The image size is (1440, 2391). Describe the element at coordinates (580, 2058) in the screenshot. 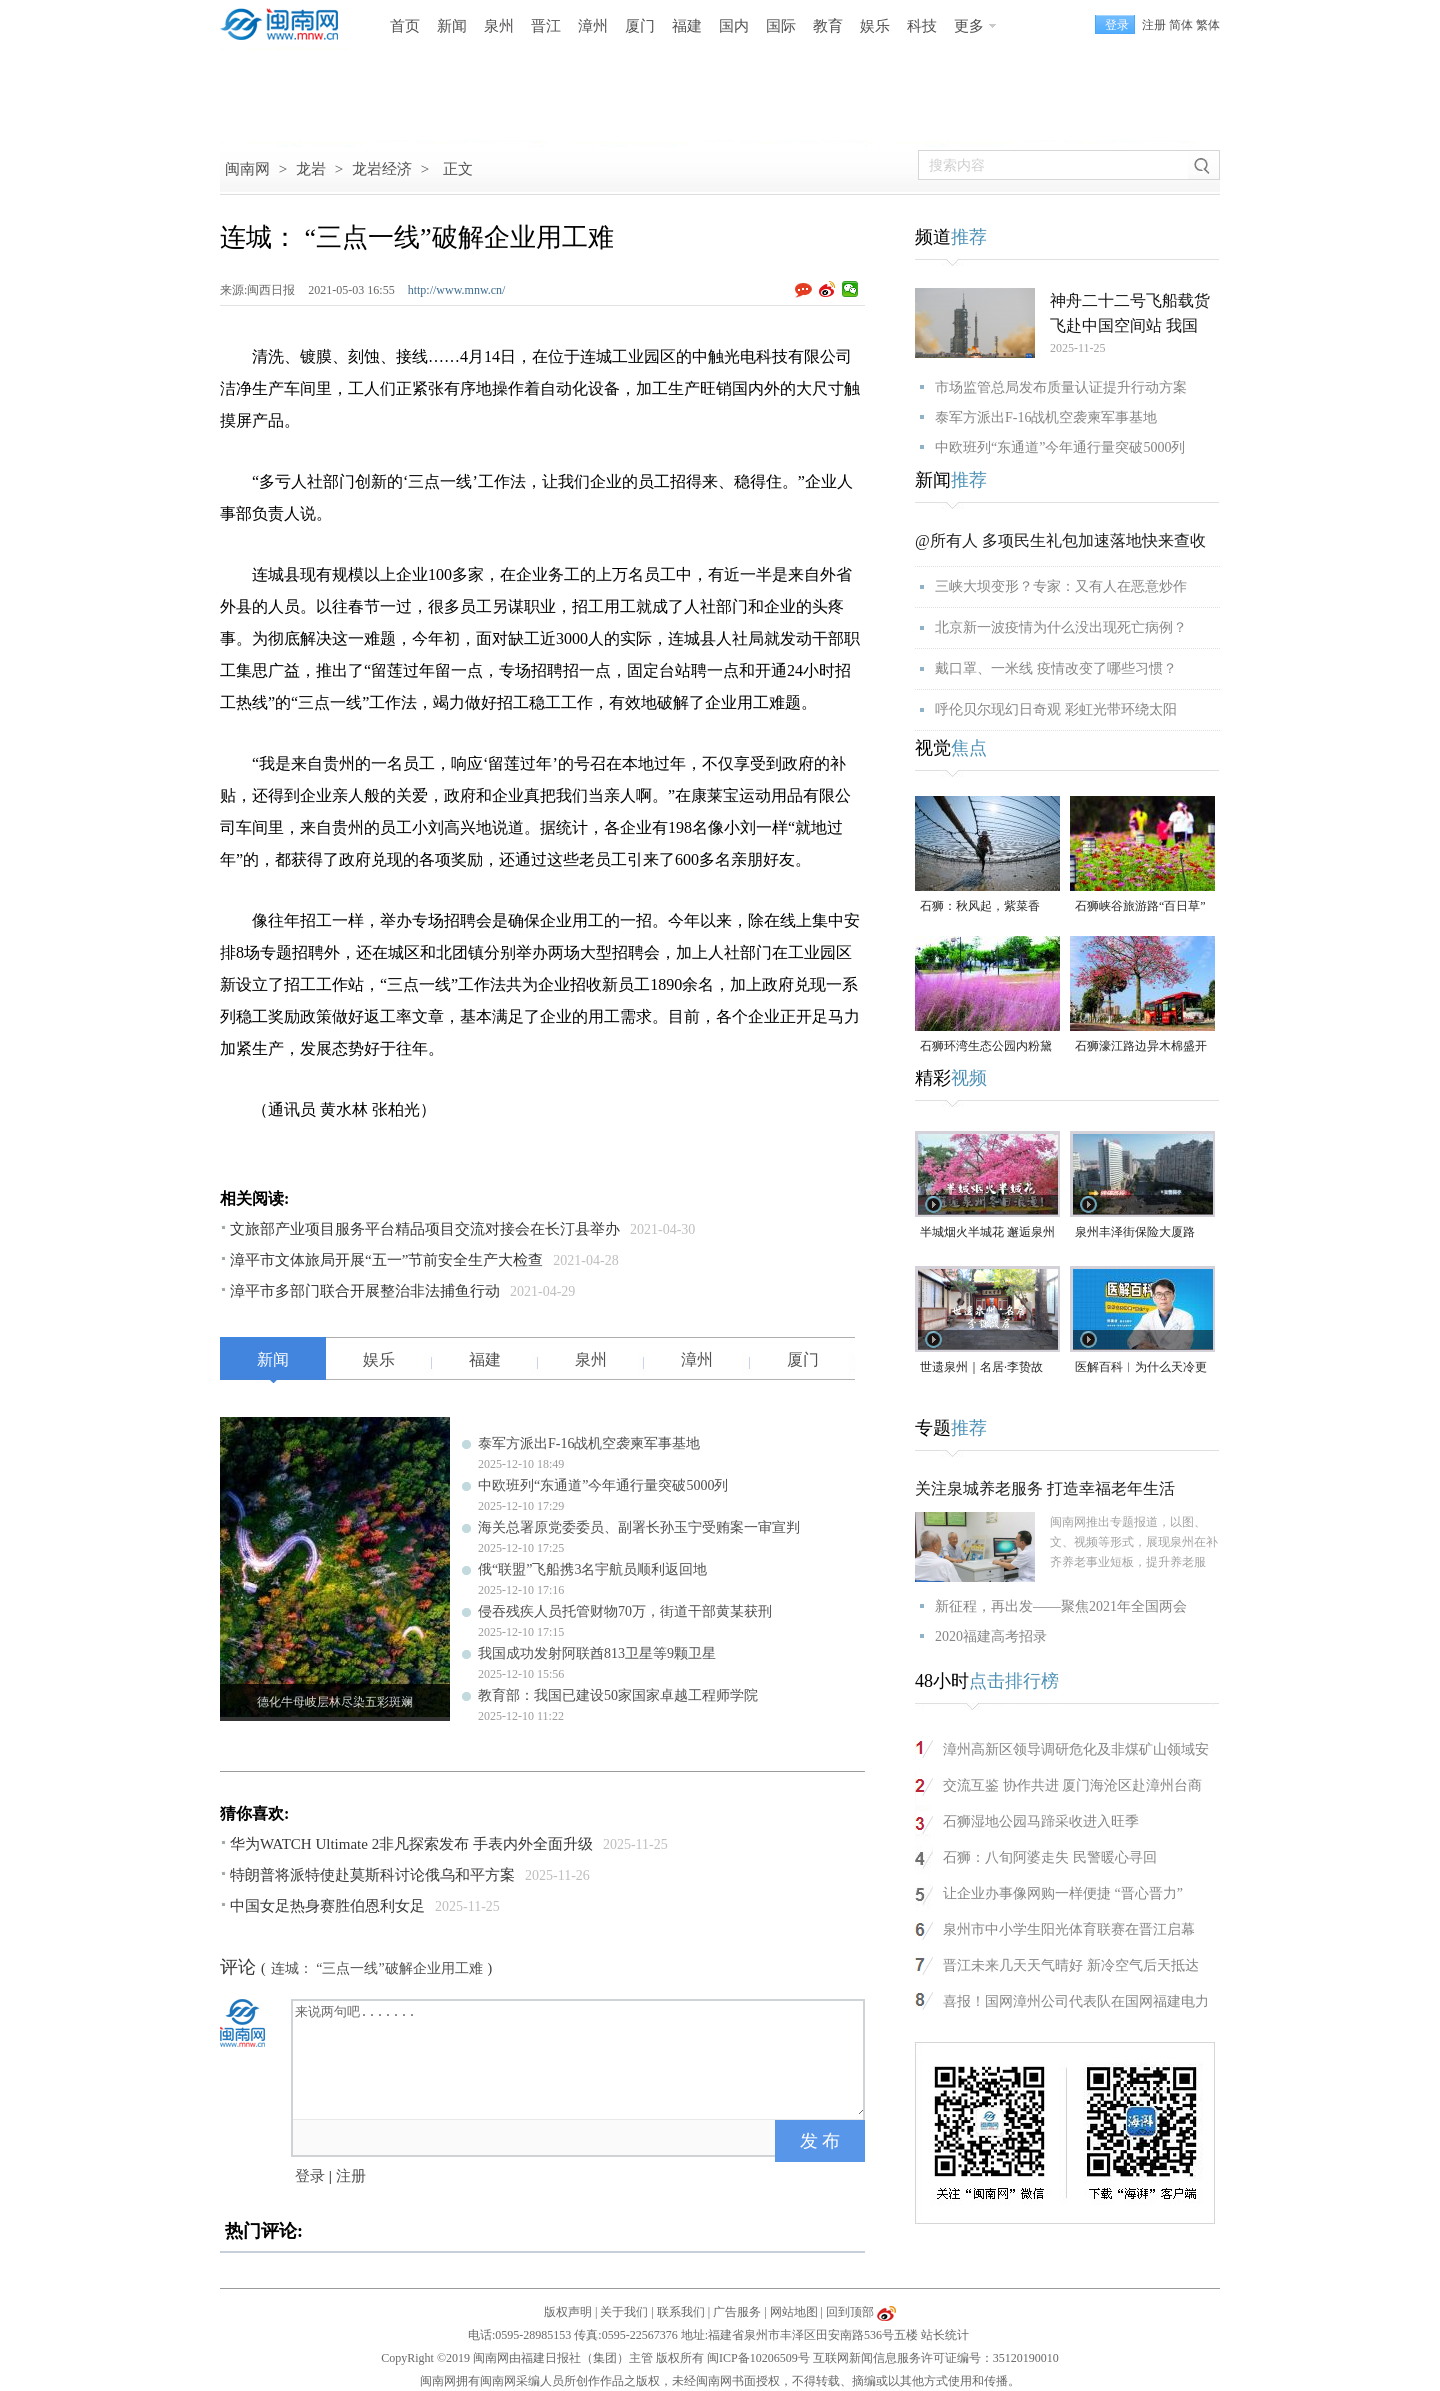

I see `来说两句吧.......` at that location.